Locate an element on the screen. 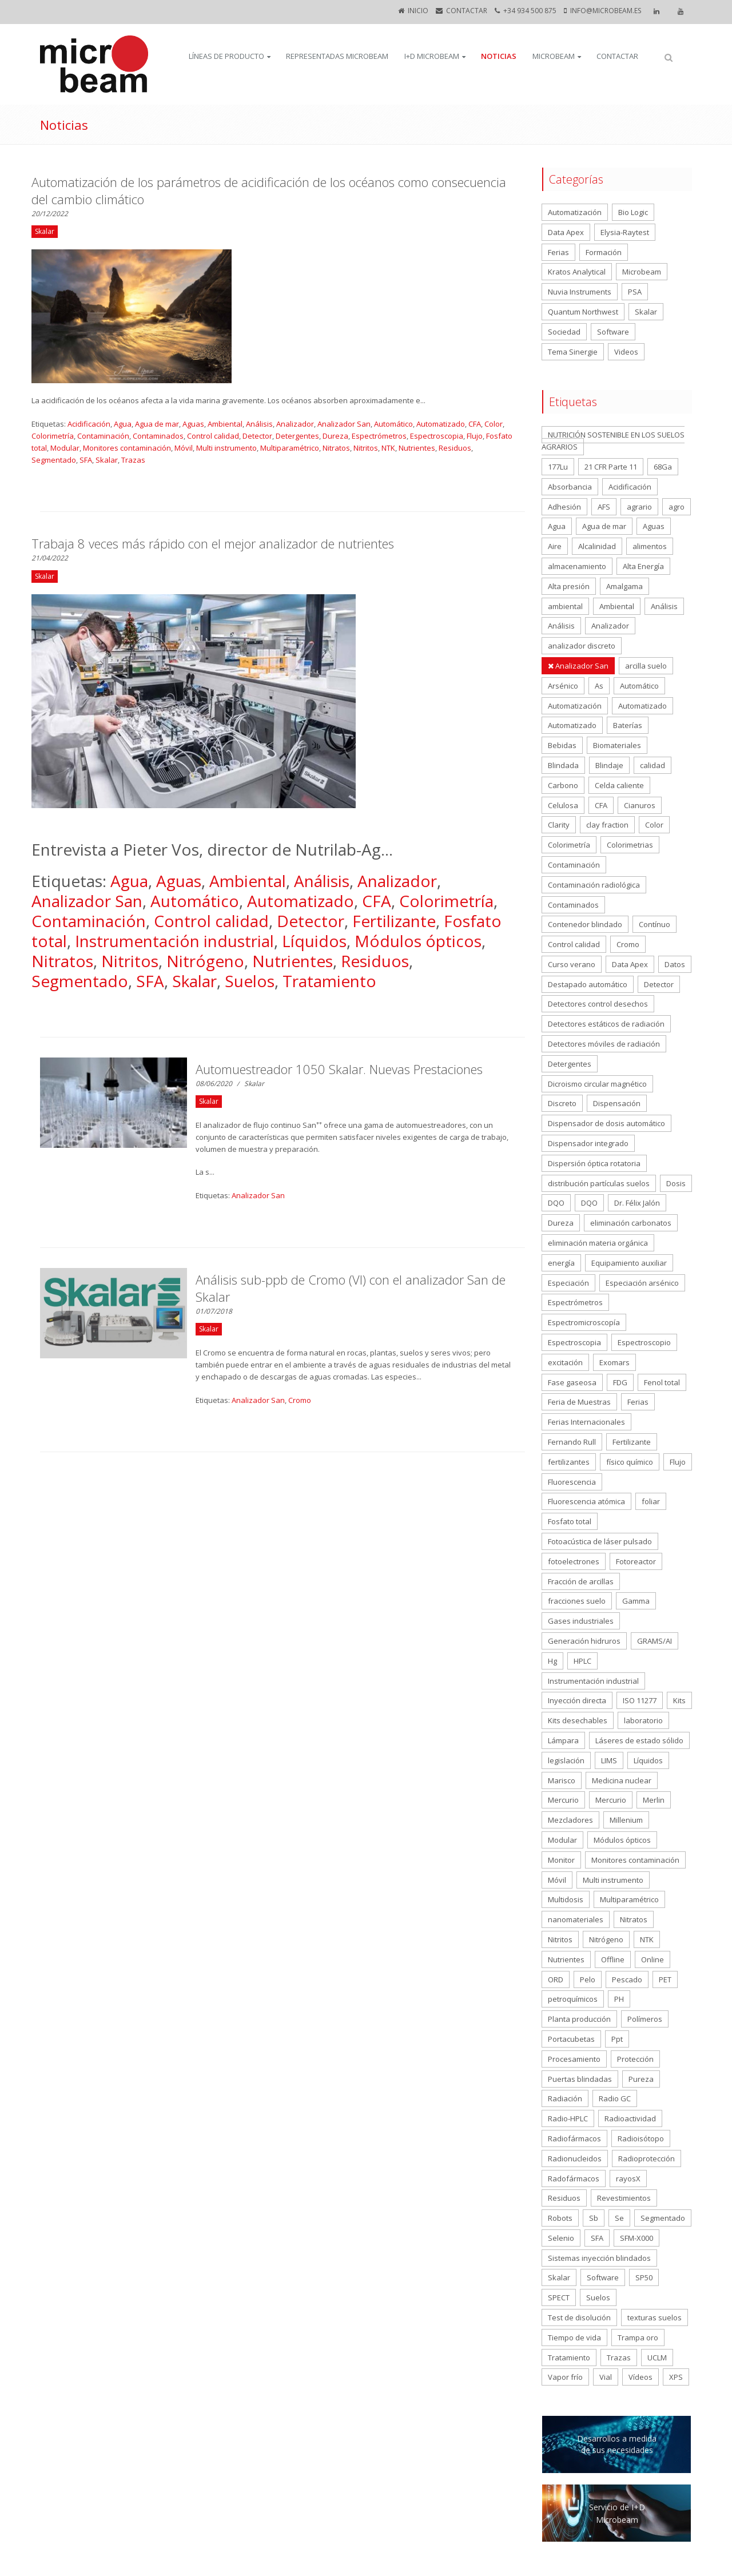  Blindaje is located at coordinates (609, 765).